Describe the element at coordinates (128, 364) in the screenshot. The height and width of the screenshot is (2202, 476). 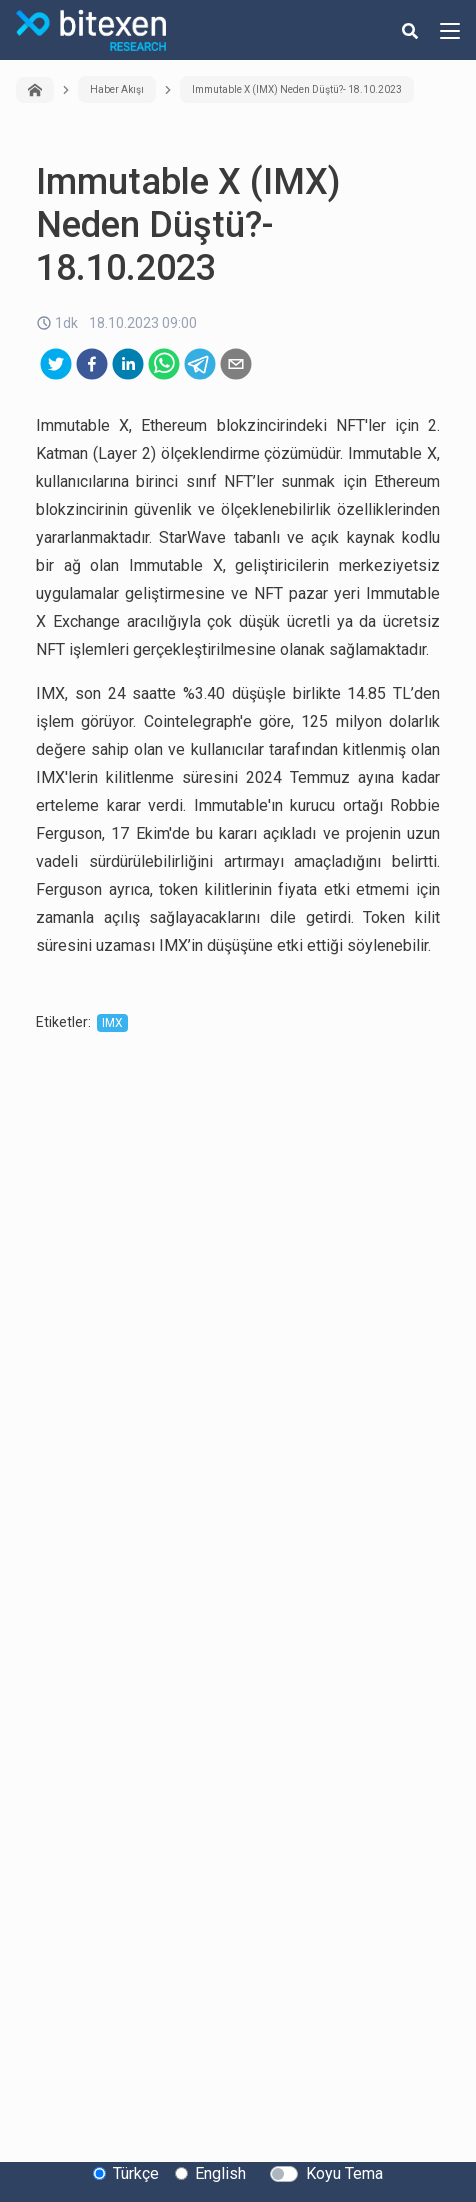
I see `[linkedin]` at that location.